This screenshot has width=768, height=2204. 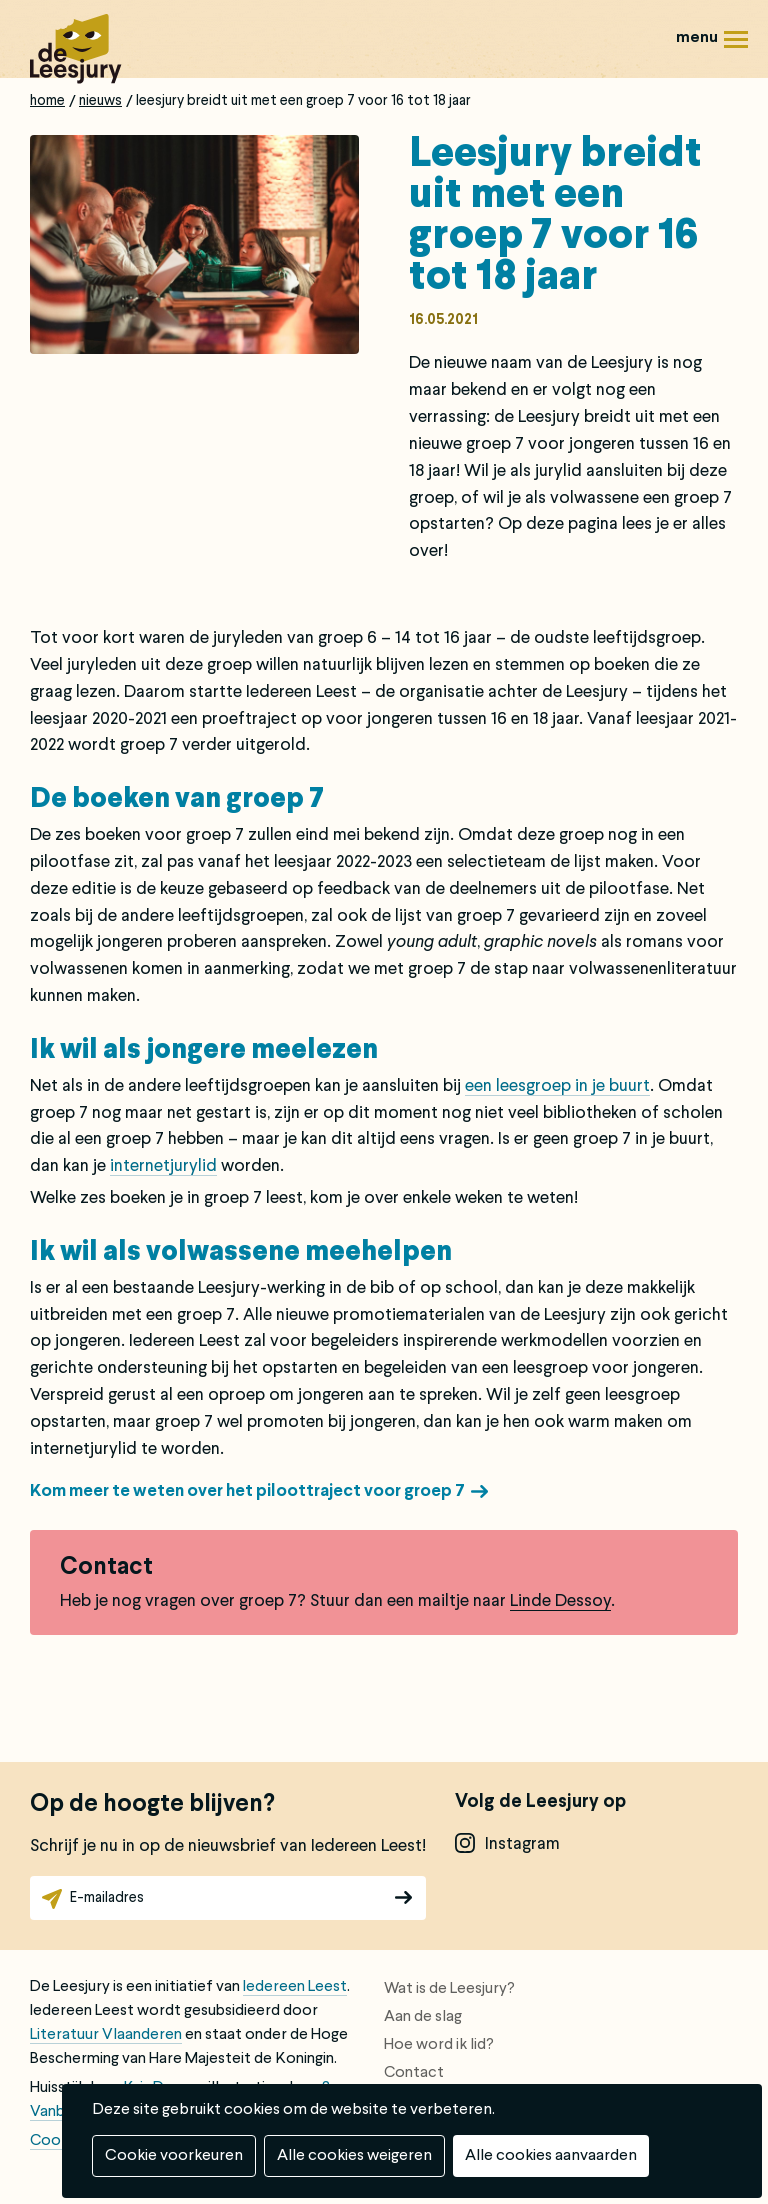 I want to click on Cookie voorkeuren, so click(x=174, y=2156).